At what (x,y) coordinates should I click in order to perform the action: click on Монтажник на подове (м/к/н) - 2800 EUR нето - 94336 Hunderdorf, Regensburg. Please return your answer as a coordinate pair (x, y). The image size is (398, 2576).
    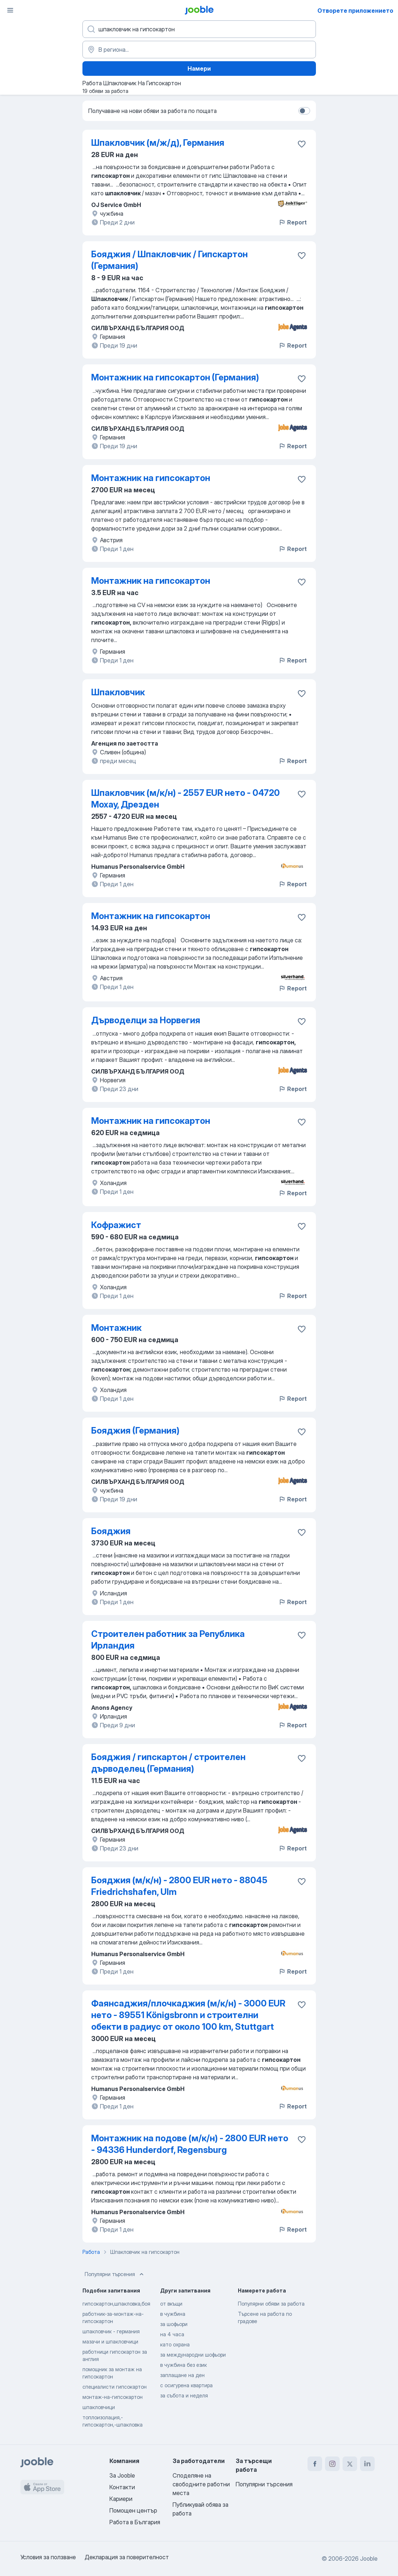
    Looking at the image, I should click on (189, 2144).